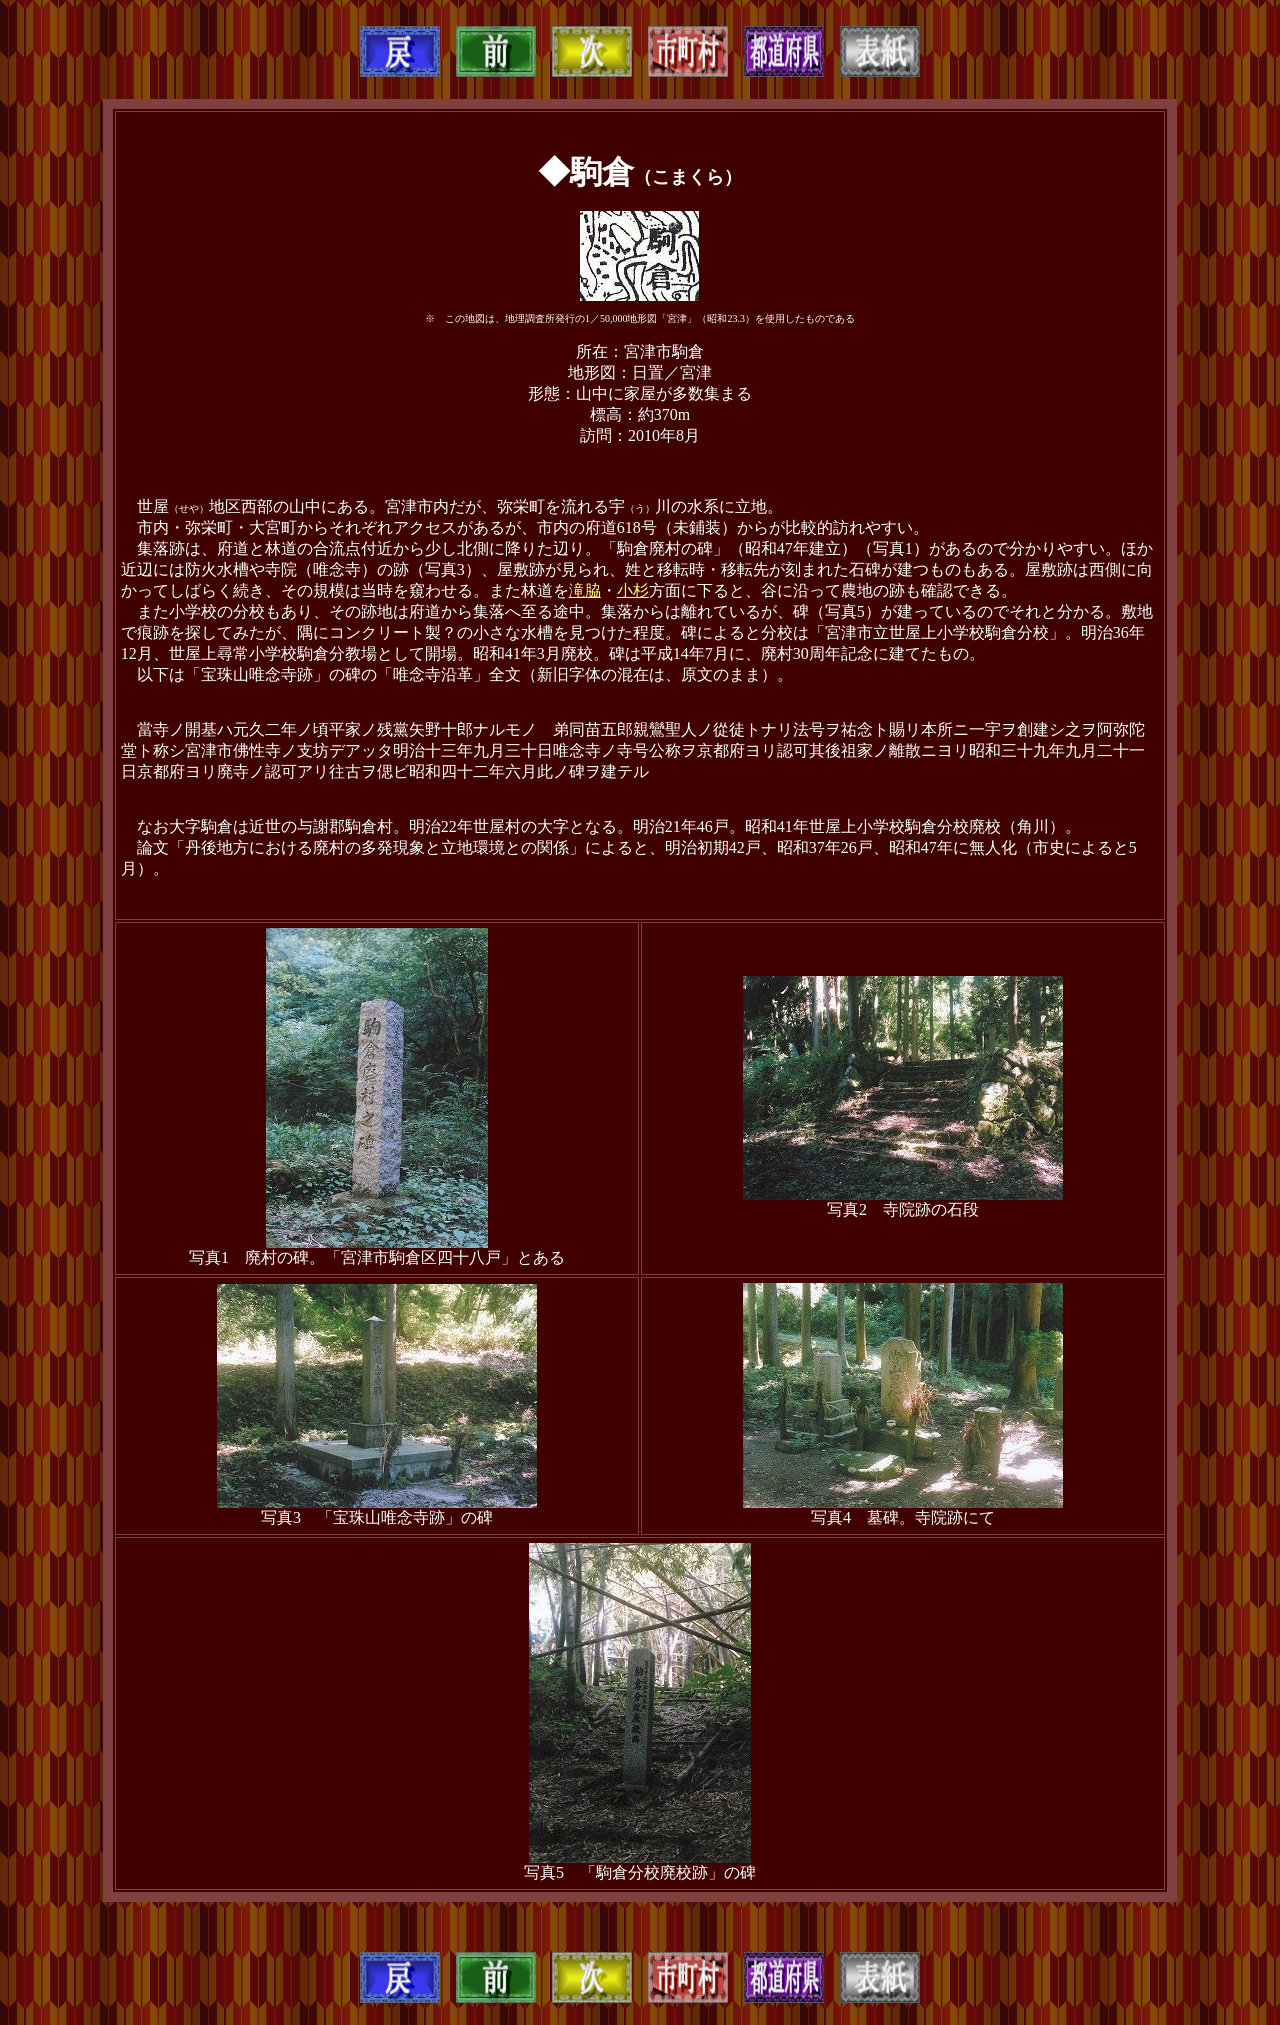 Image resolution: width=1280 pixels, height=2025 pixels. I want to click on 滝脇, so click(585, 590).